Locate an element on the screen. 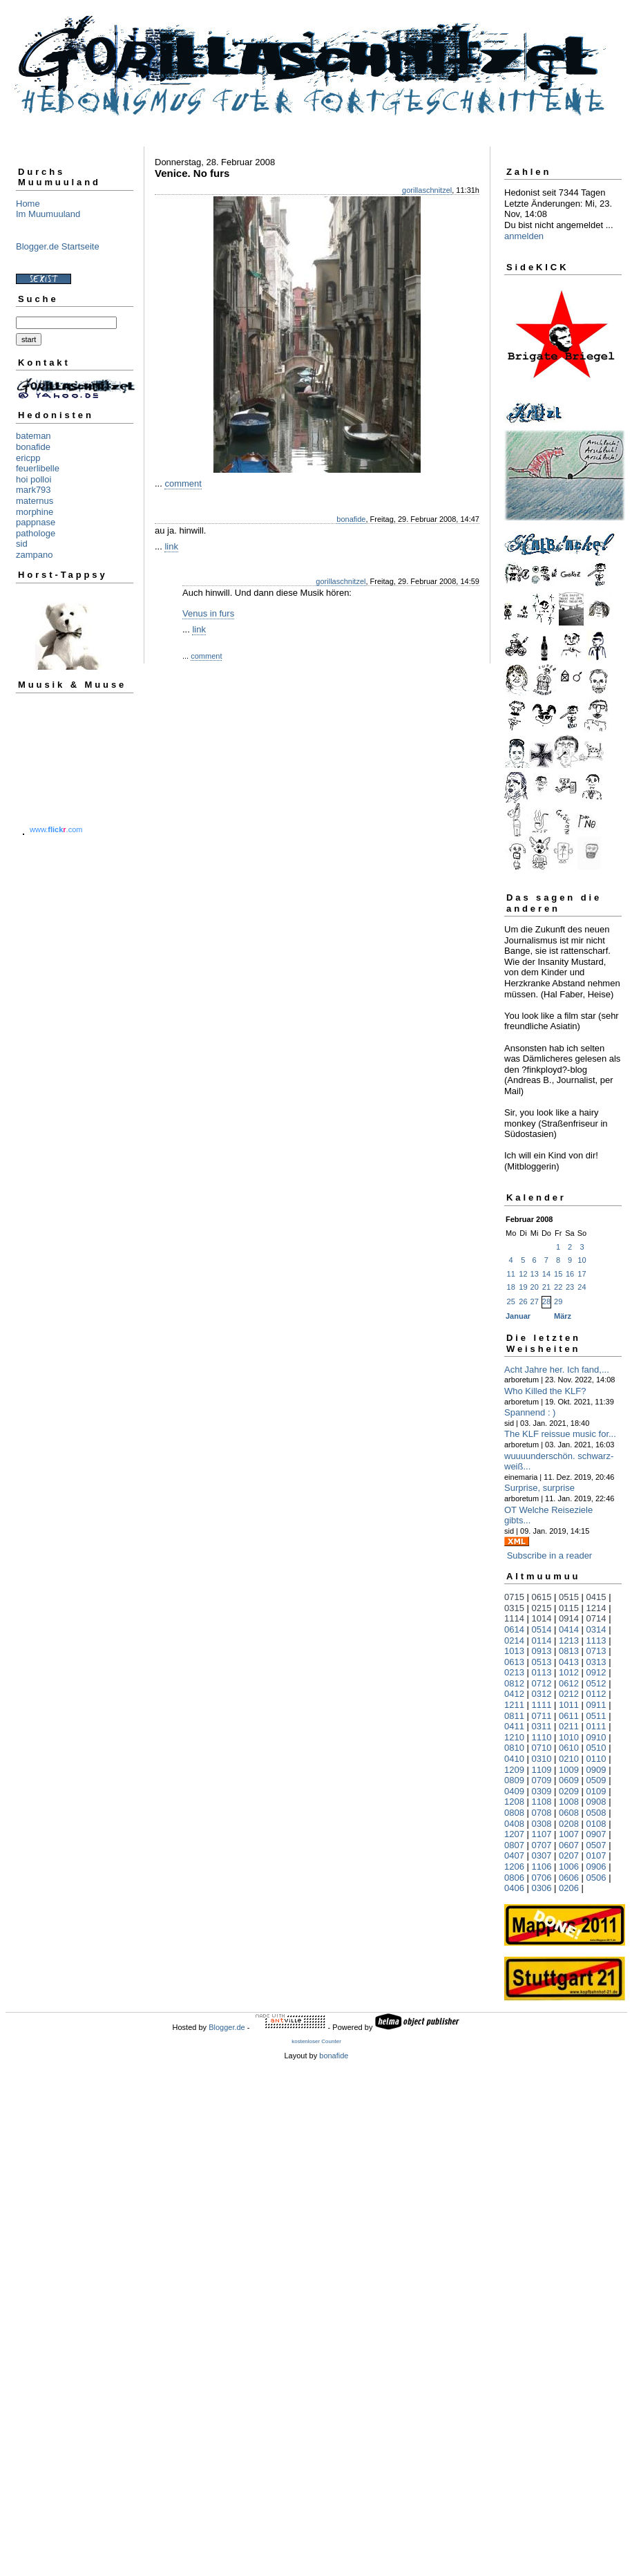 The image size is (641, 2576). 0713 is located at coordinates (596, 1651).